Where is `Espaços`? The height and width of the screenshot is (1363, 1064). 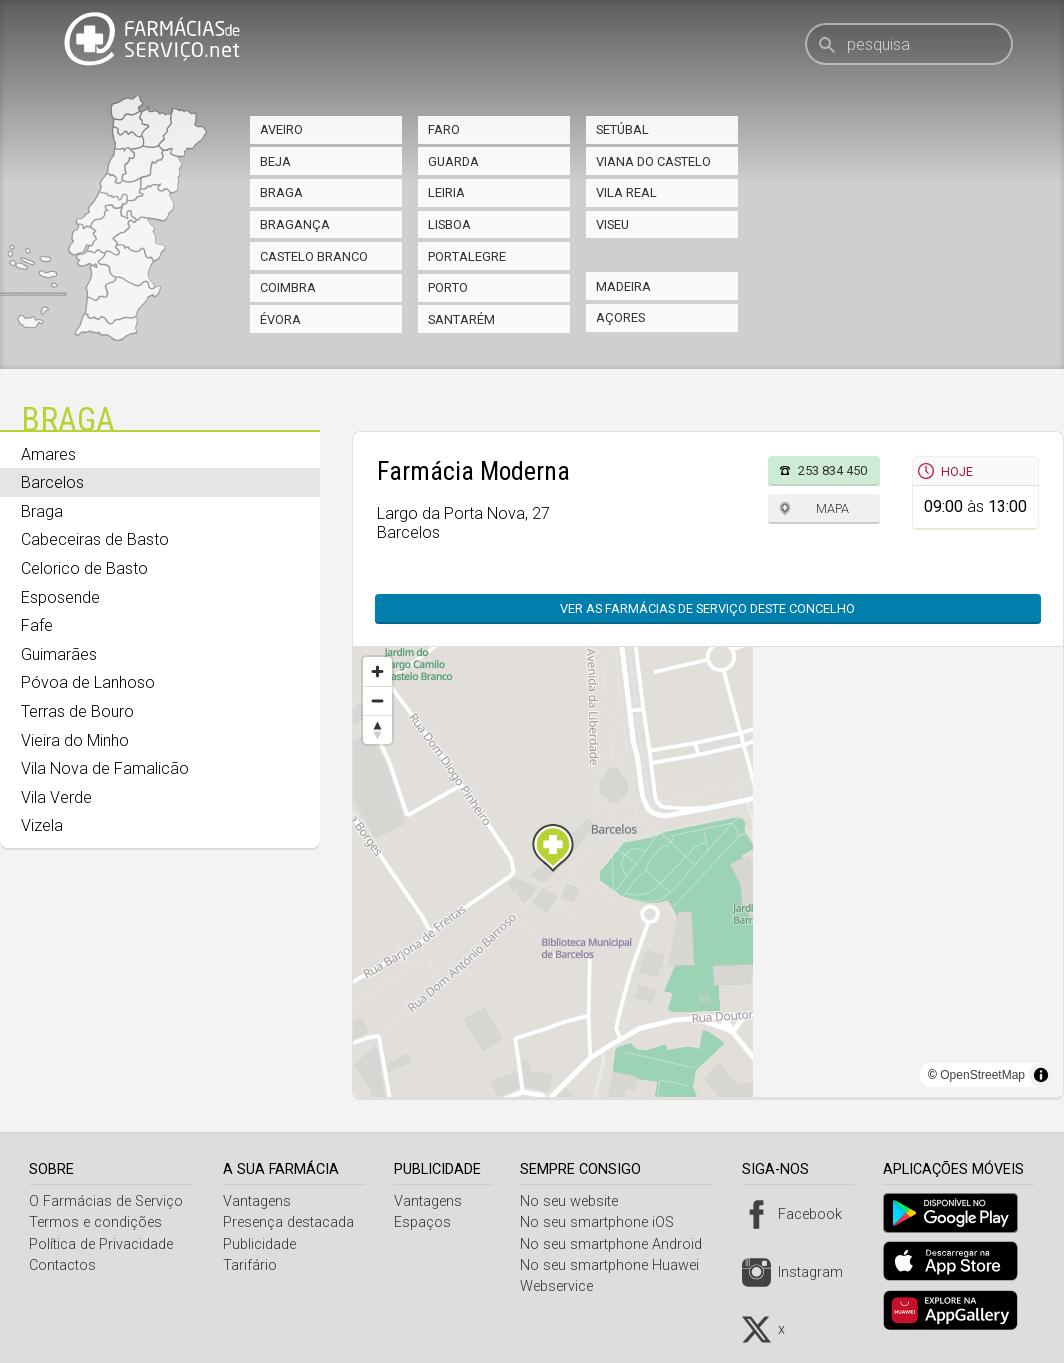
Espaços is located at coordinates (426, 1222).